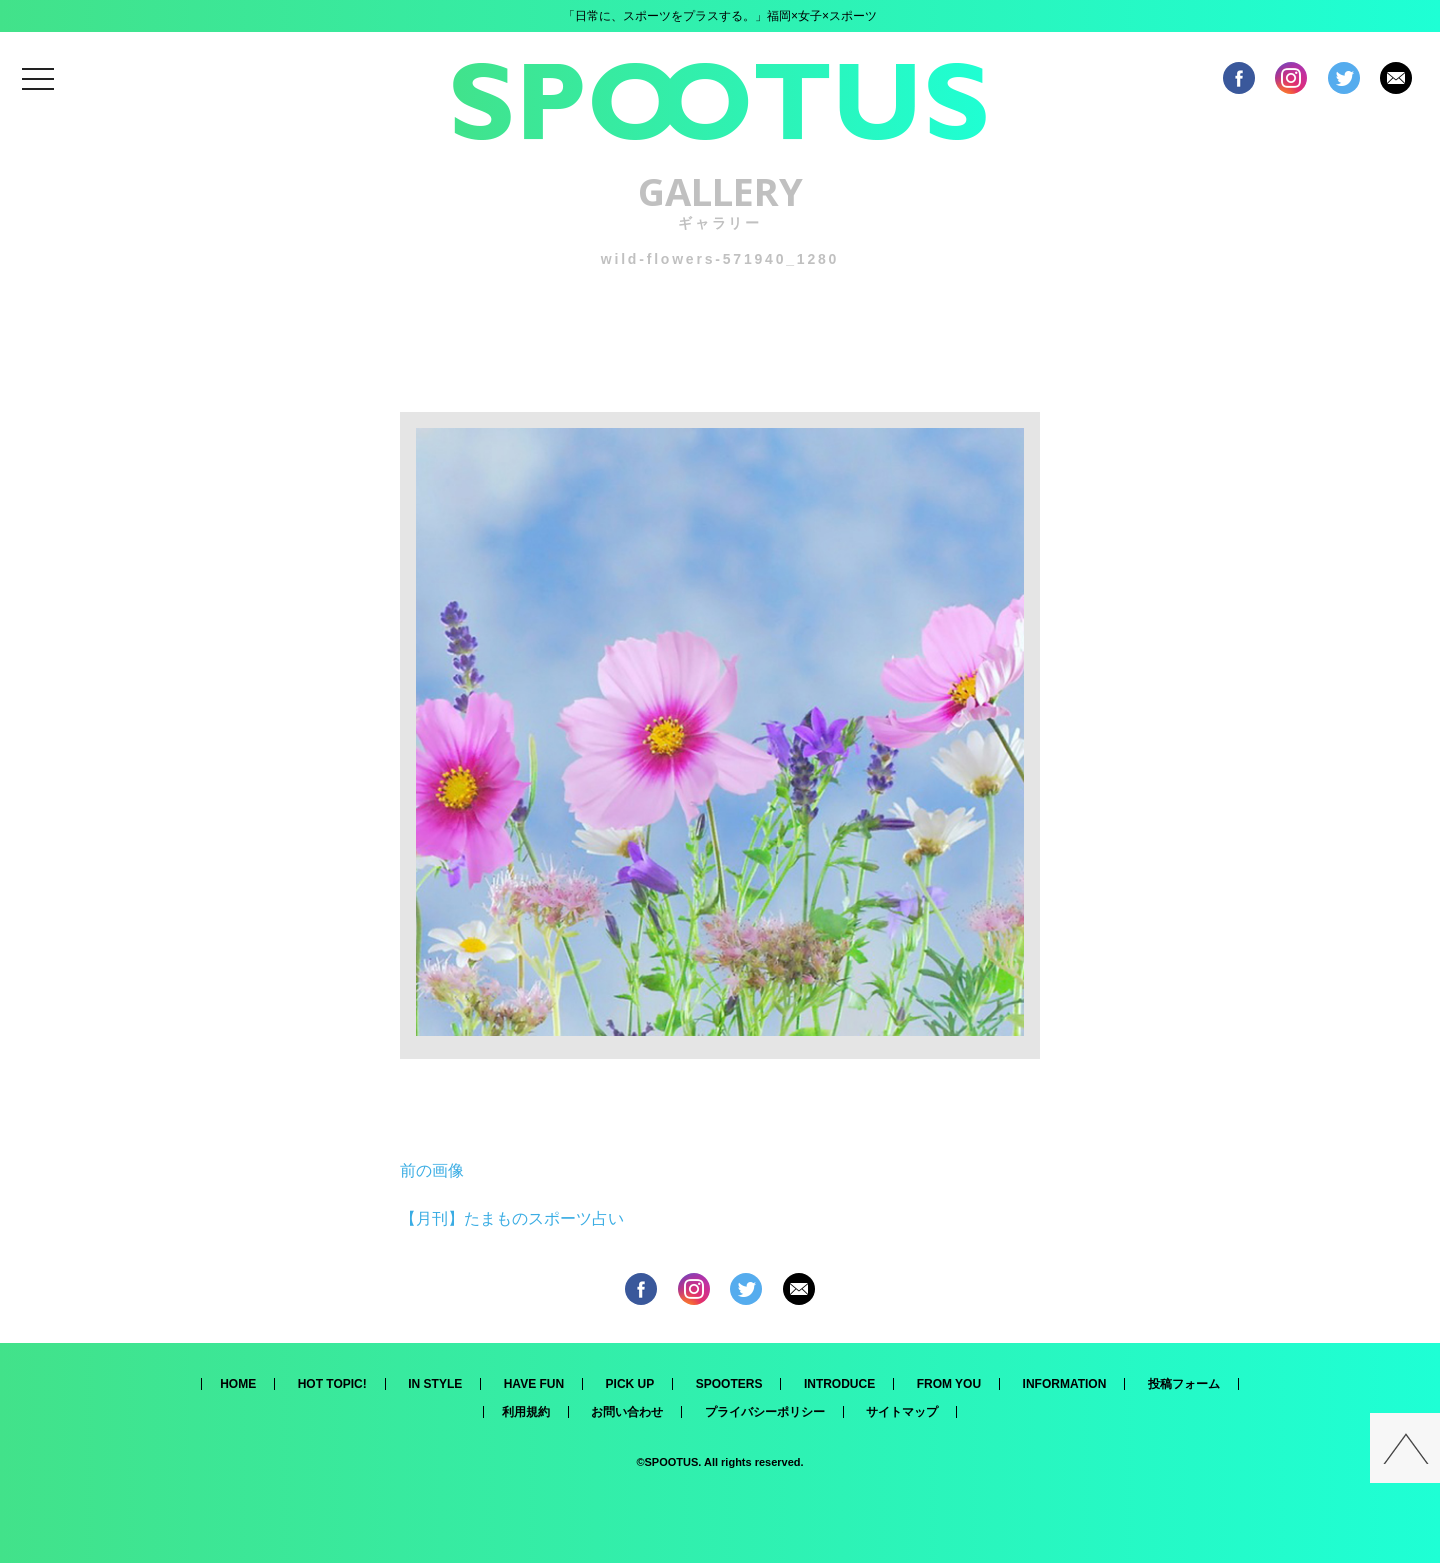 The image size is (1440, 1563). Describe the element at coordinates (765, 1412) in the screenshot. I see `プライバシーポリシー` at that location.